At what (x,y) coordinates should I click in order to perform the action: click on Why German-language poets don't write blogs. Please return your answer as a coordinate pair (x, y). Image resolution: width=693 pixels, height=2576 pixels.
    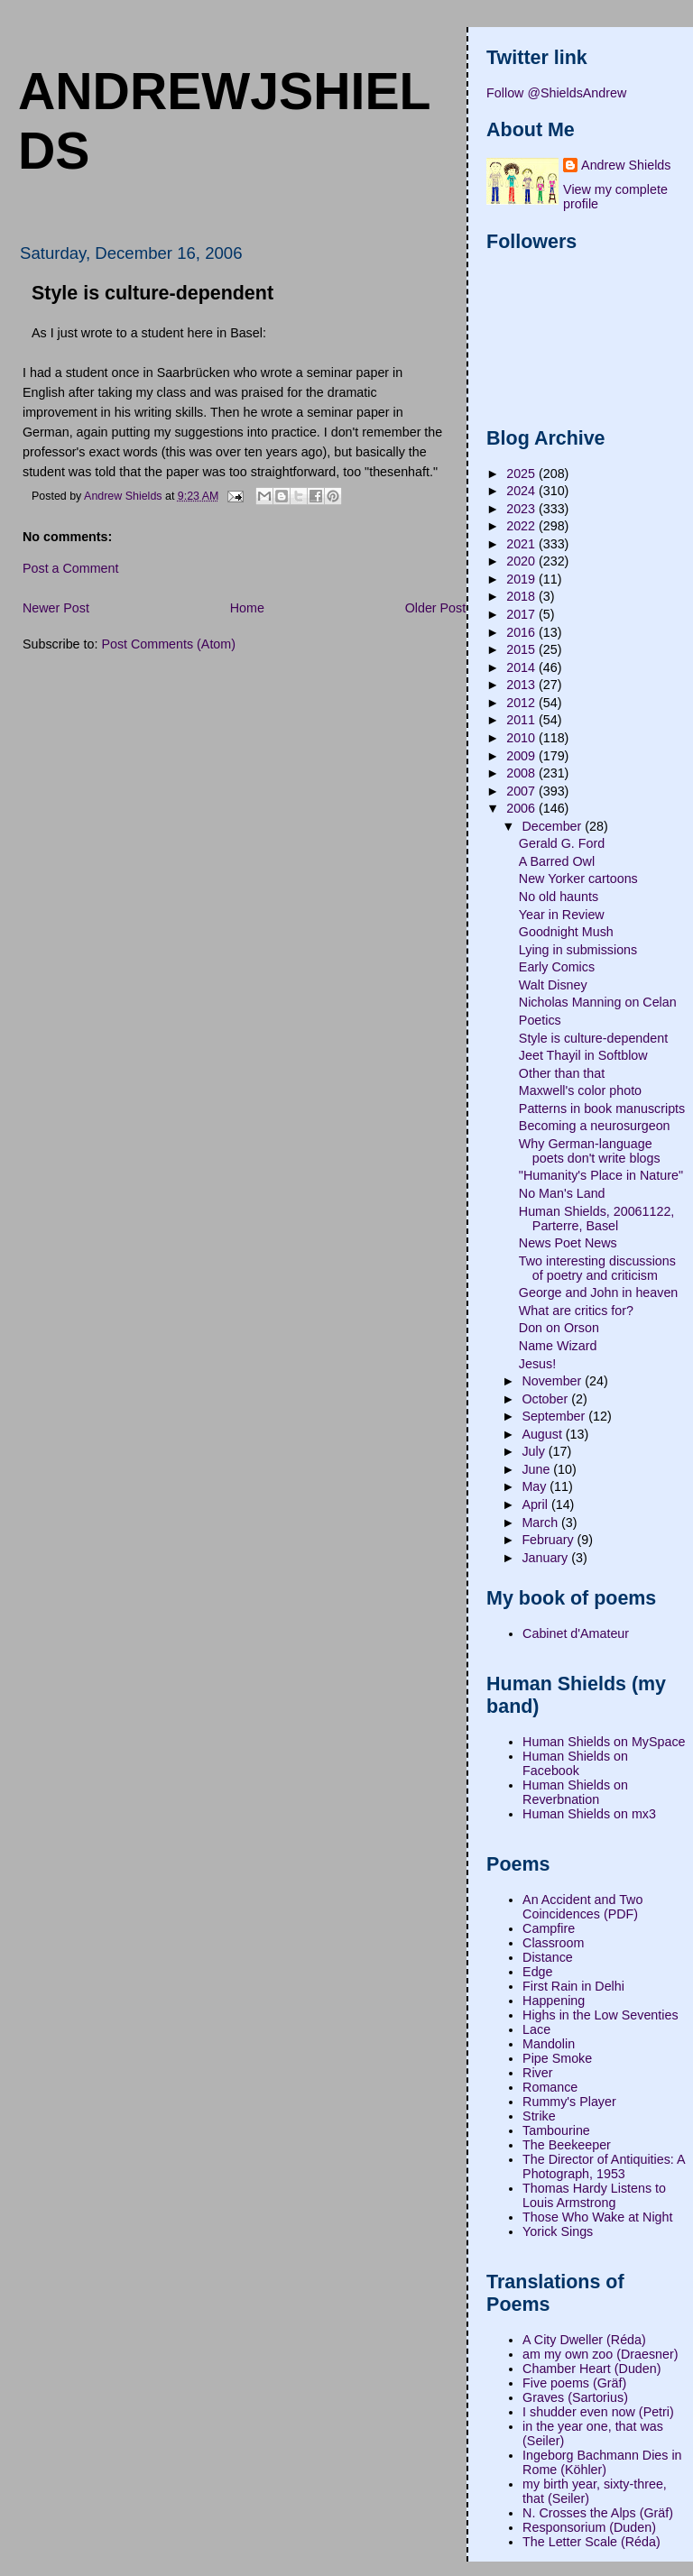
    Looking at the image, I should click on (590, 1150).